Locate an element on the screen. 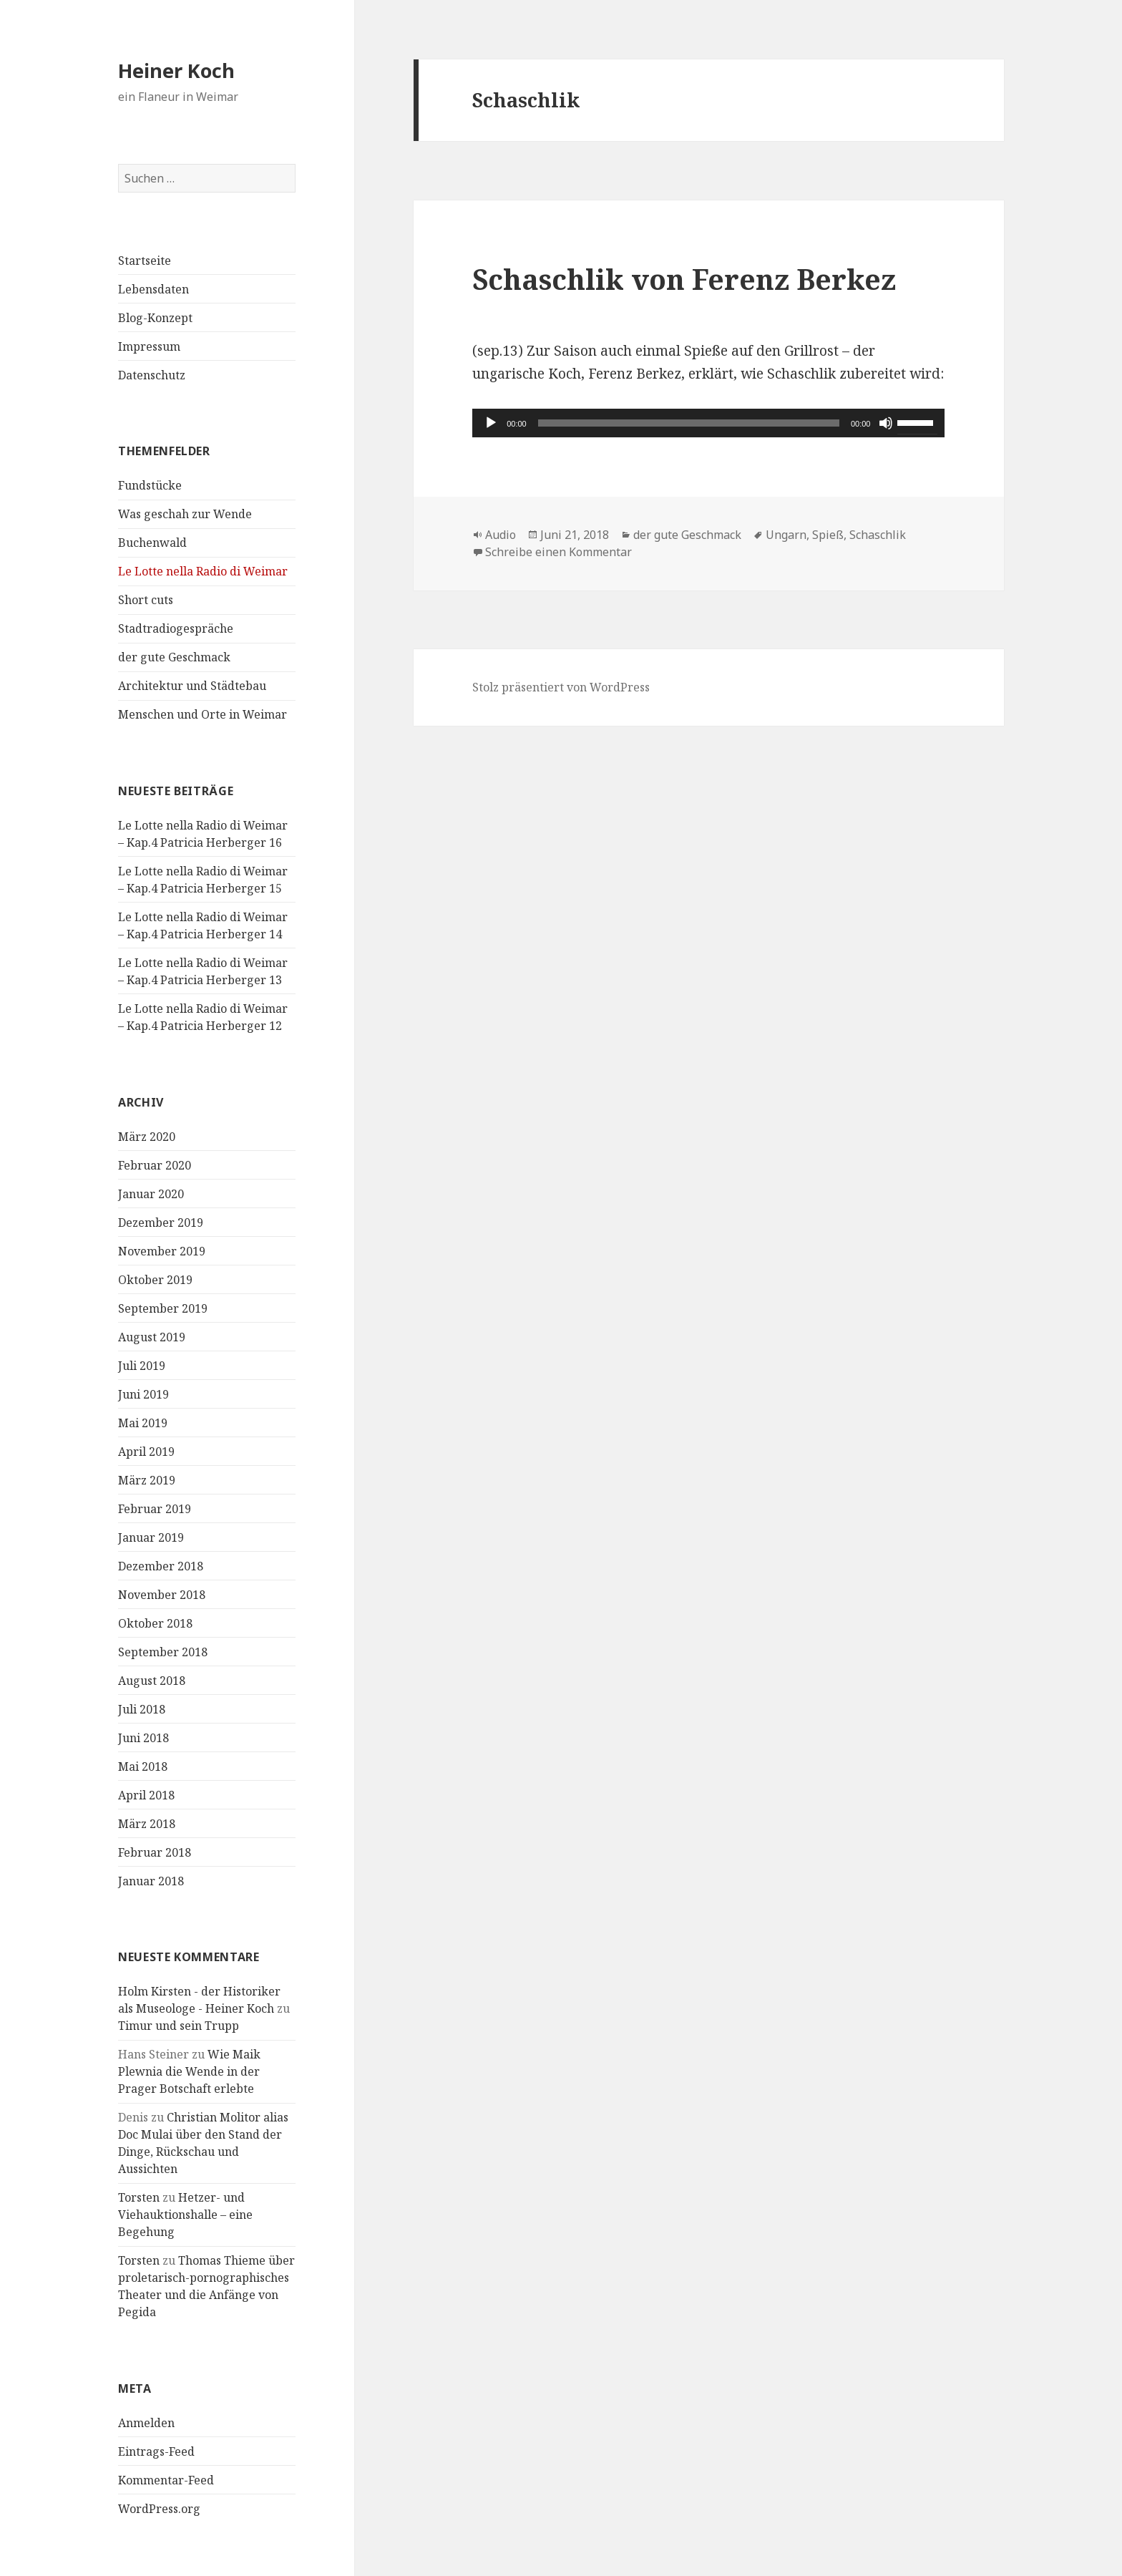  Dezember 2019 is located at coordinates (160, 1222).